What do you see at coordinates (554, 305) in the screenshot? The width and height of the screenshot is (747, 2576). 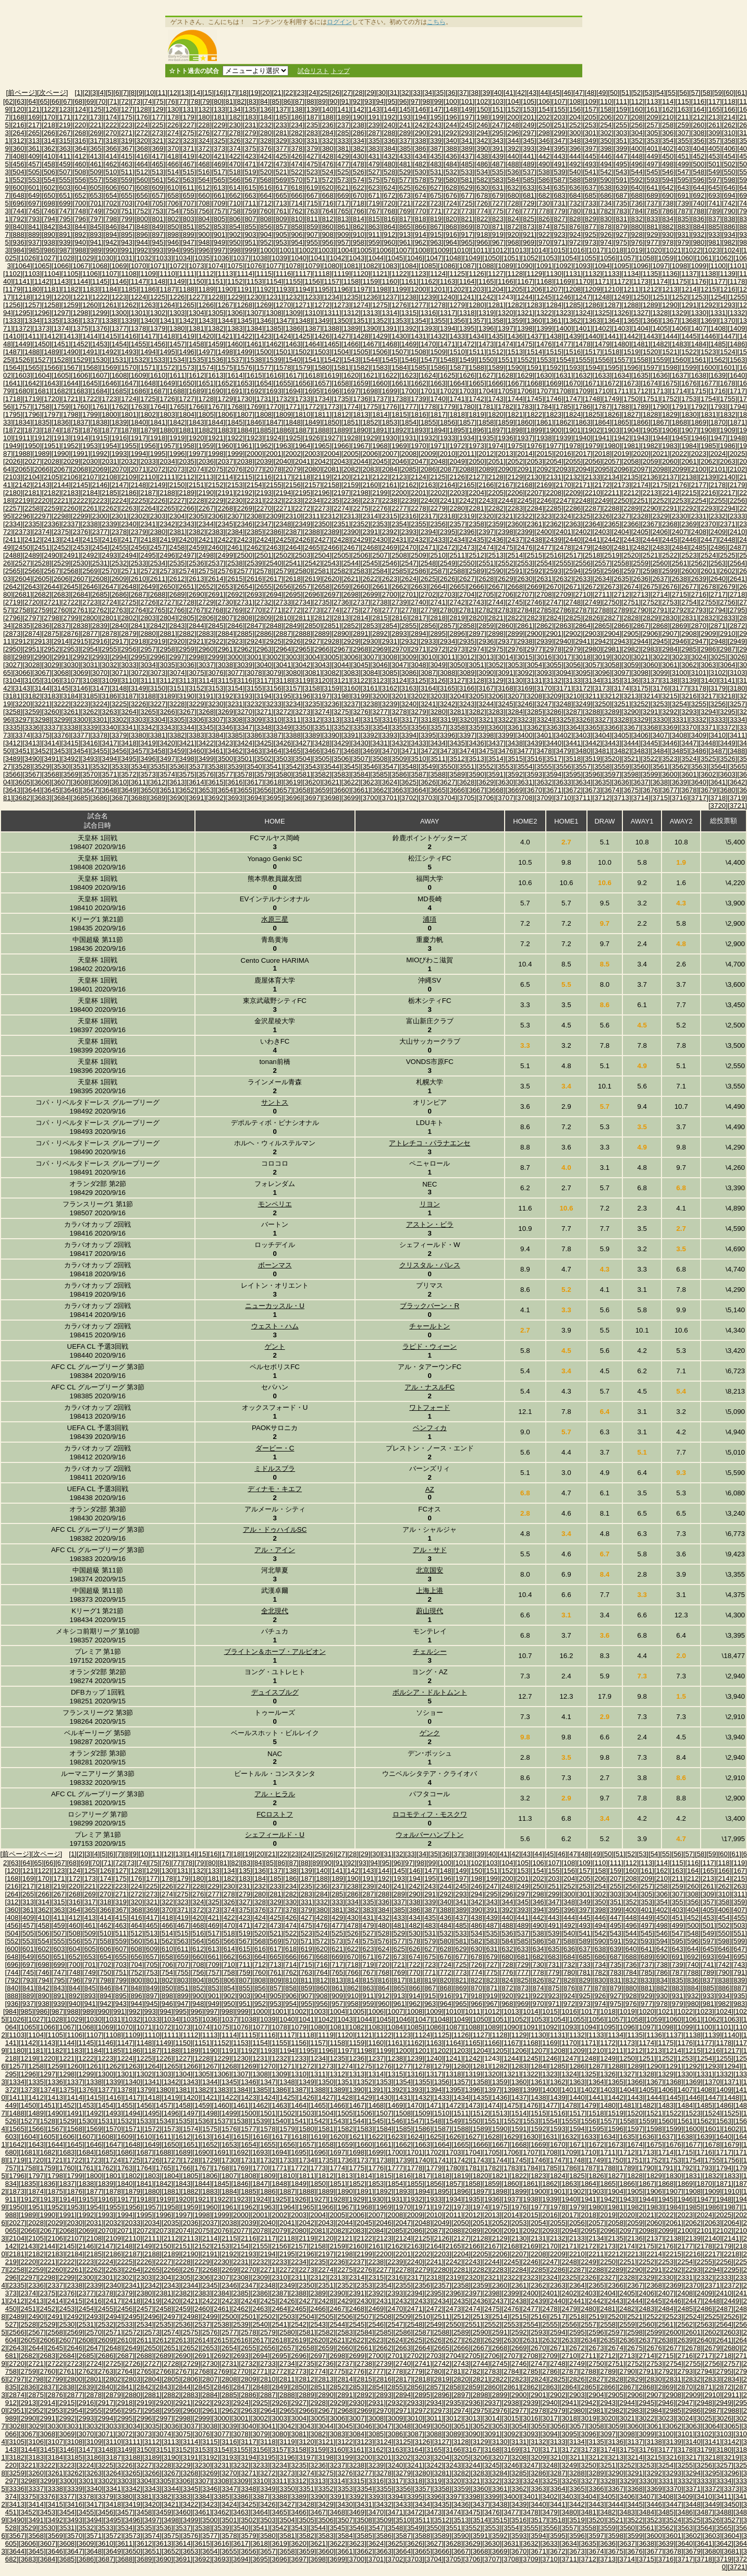 I see `[1284]` at bounding box center [554, 305].